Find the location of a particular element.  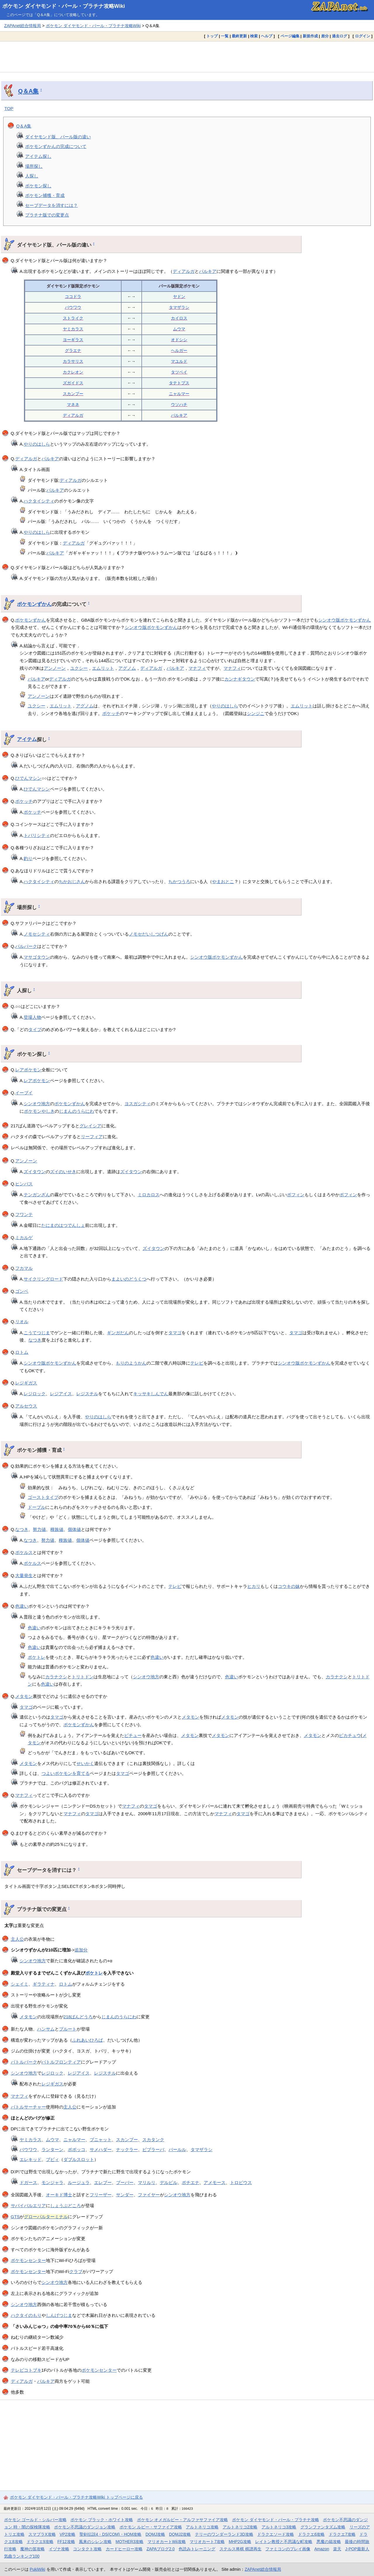

カンナギタウン is located at coordinates (239, 678).